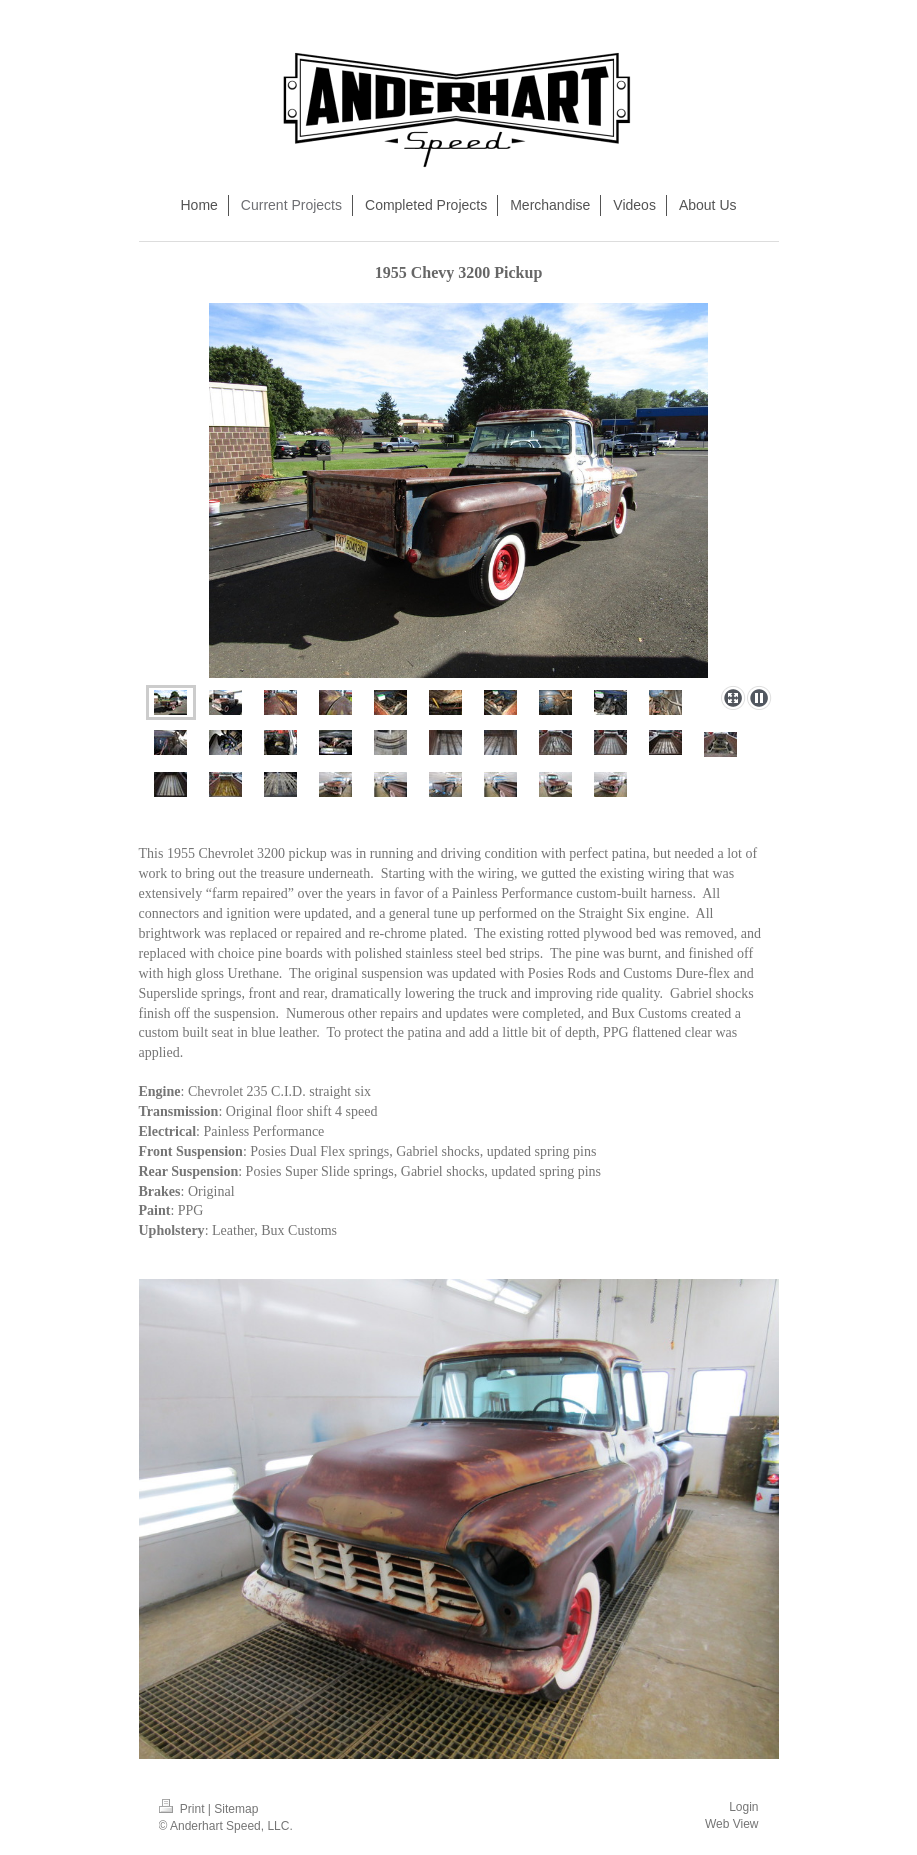  Describe the element at coordinates (236, 1809) in the screenshot. I see `Sitemap` at that location.